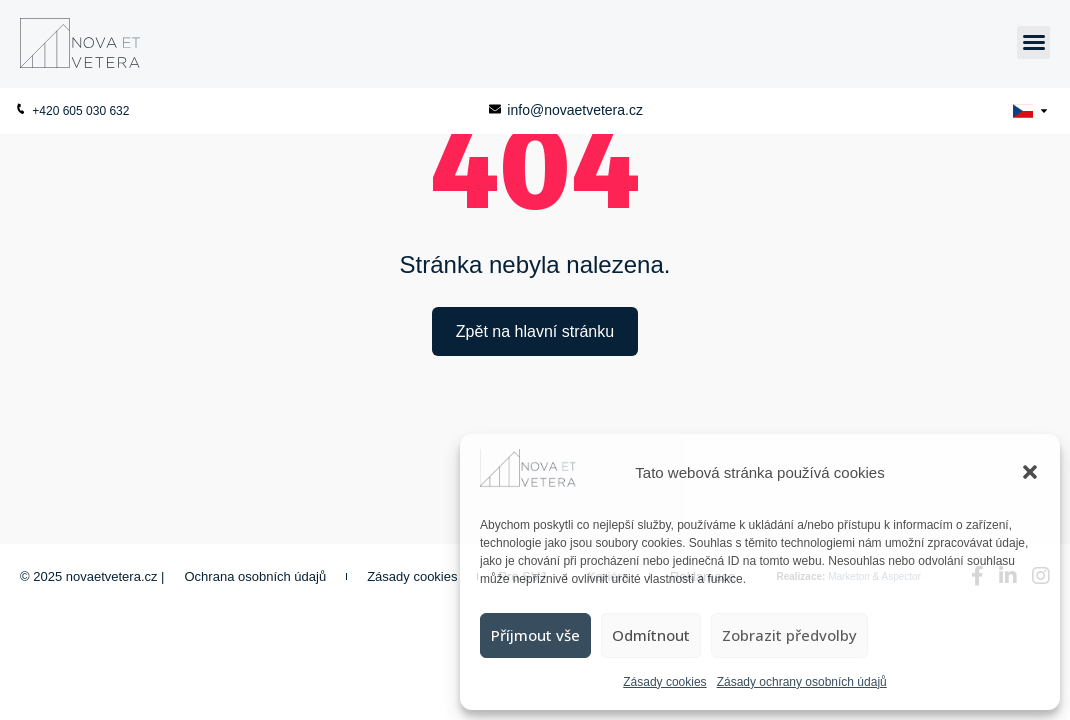 The width and height of the screenshot is (1070, 720). Describe the element at coordinates (535, 635) in the screenshot. I see `Příjmout vše` at that location.